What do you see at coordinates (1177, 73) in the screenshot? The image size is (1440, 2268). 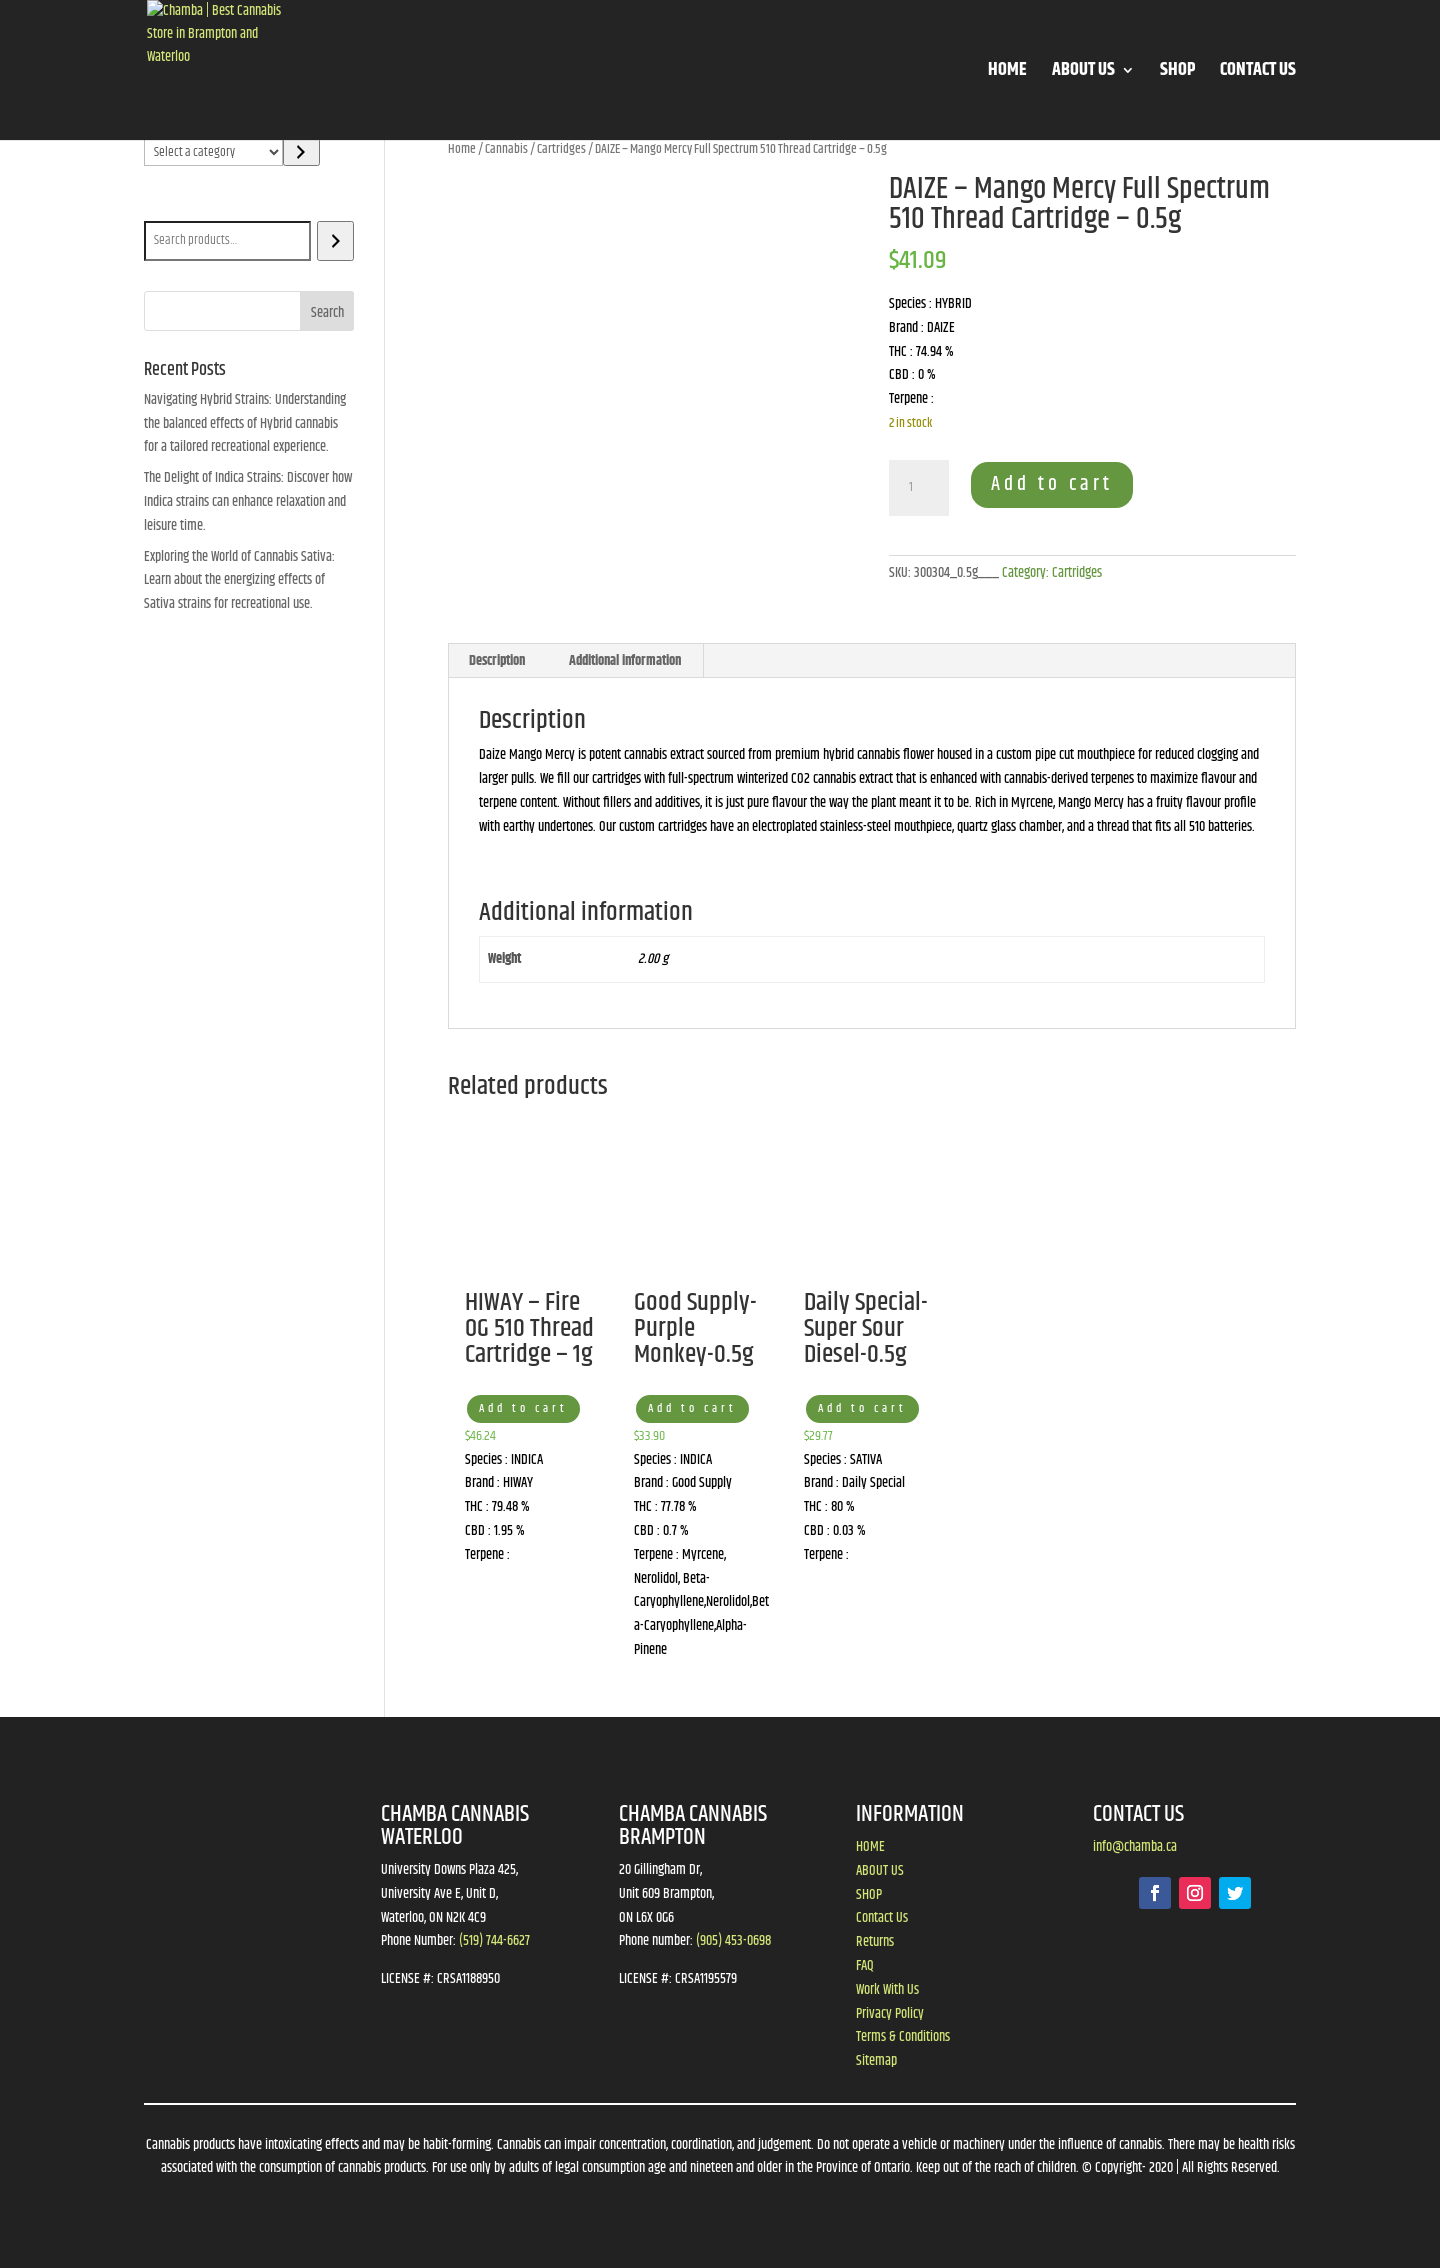 I see `SHOP` at bounding box center [1177, 73].